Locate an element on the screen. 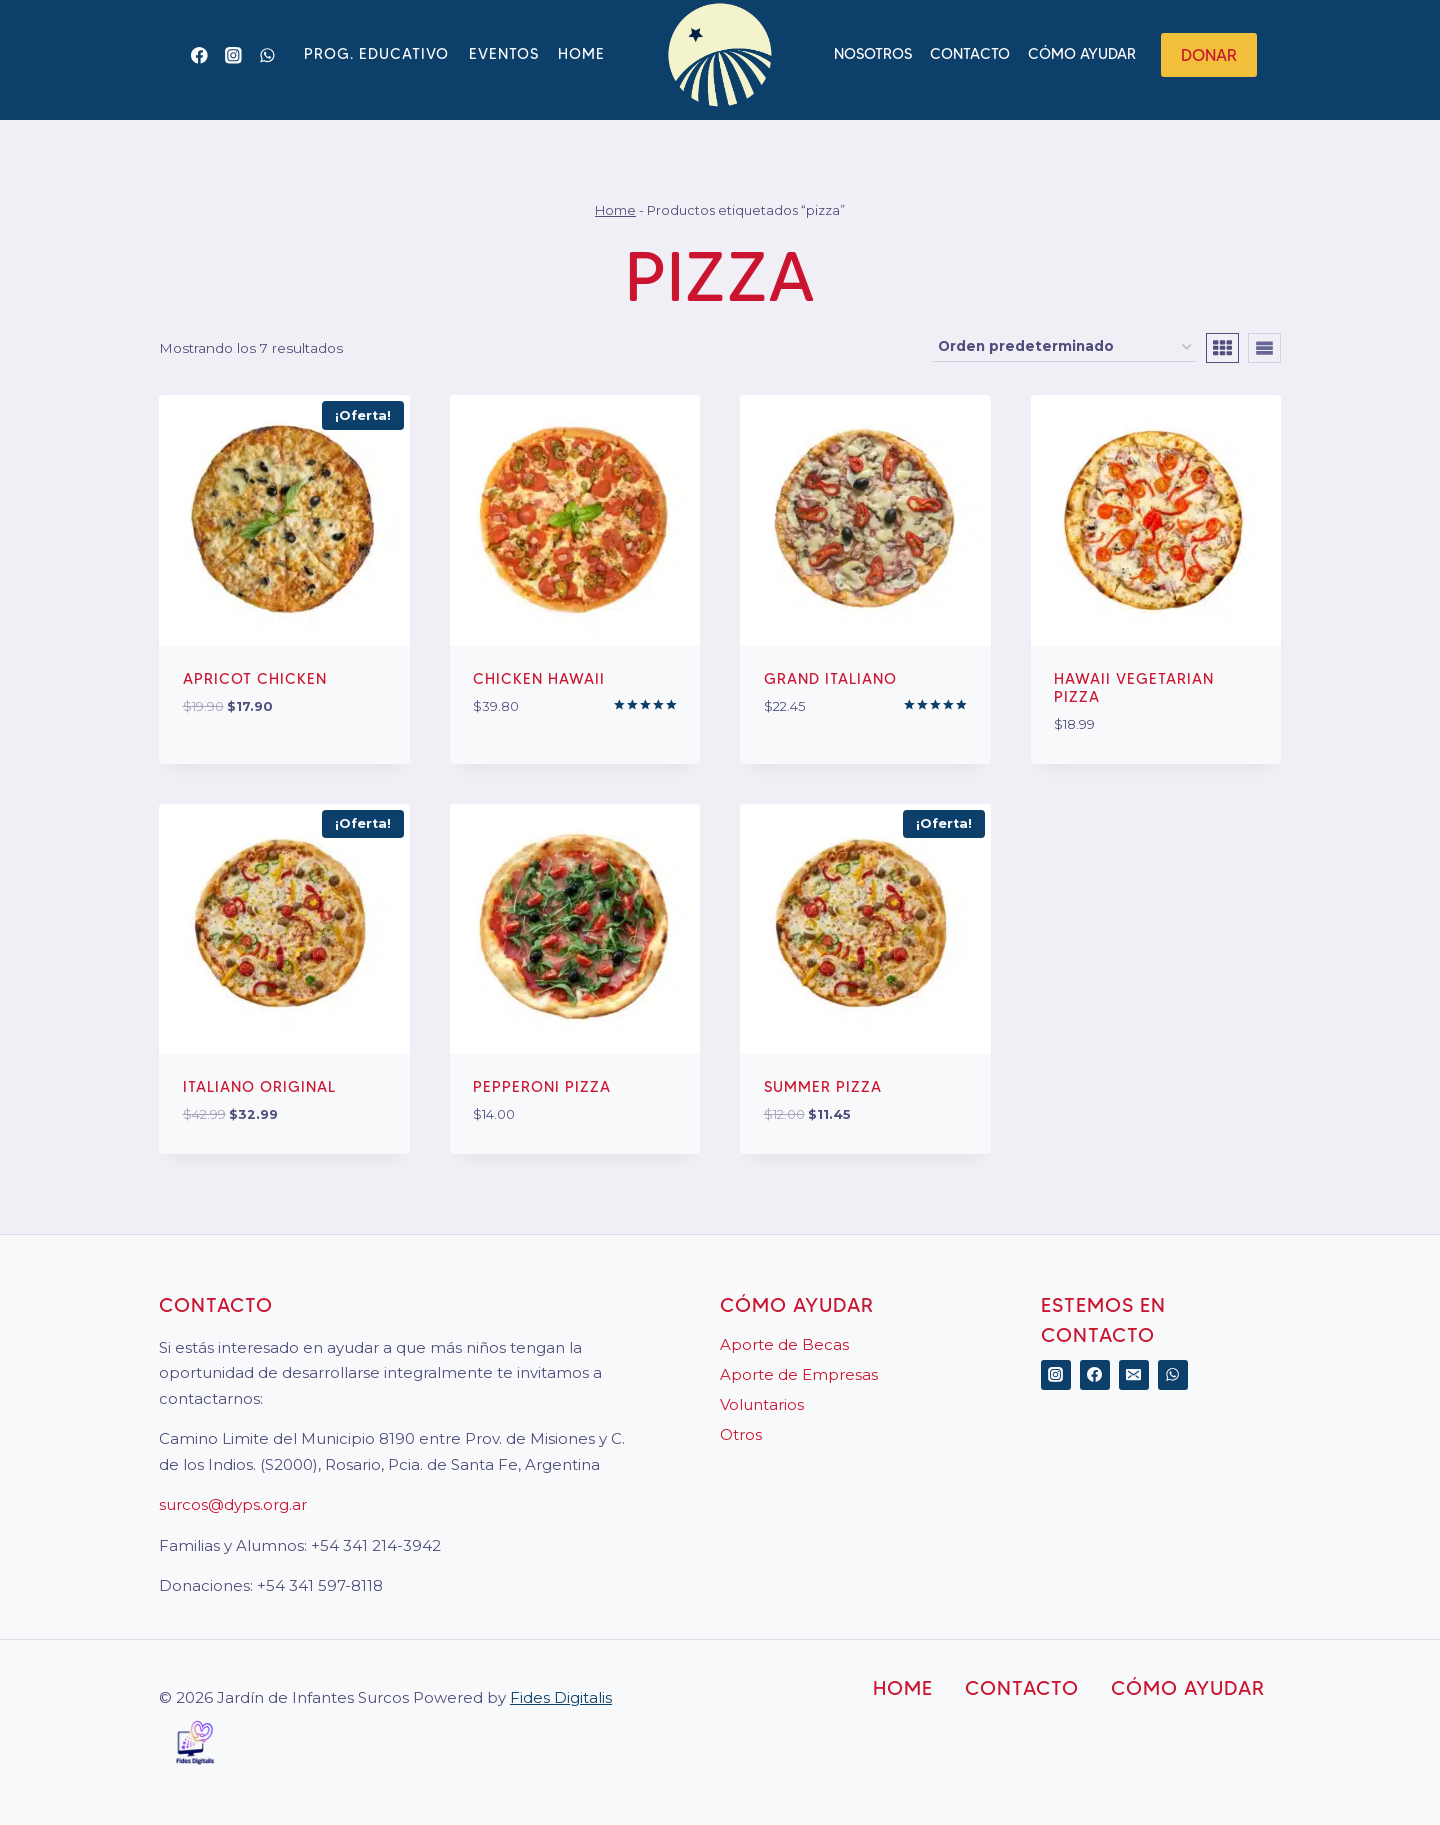 The height and width of the screenshot is (1825, 1440). Grand Italiano is located at coordinates (830, 679).